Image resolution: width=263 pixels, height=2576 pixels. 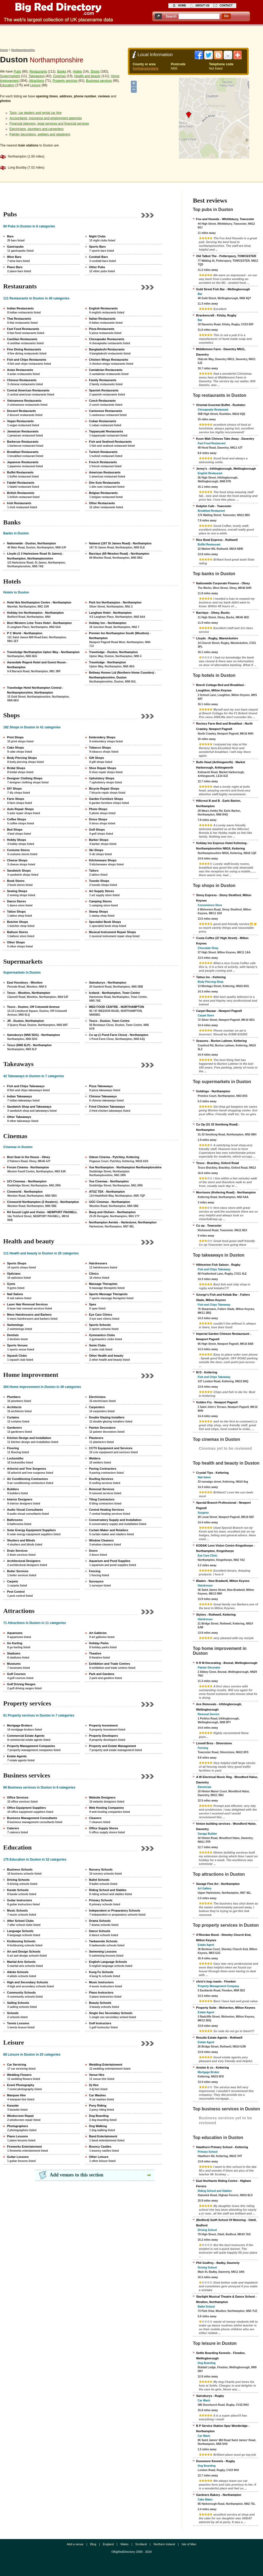 I want to click on Co Op (31 33 Semilong Road) - Northampton, so click(x=218, y=1127).